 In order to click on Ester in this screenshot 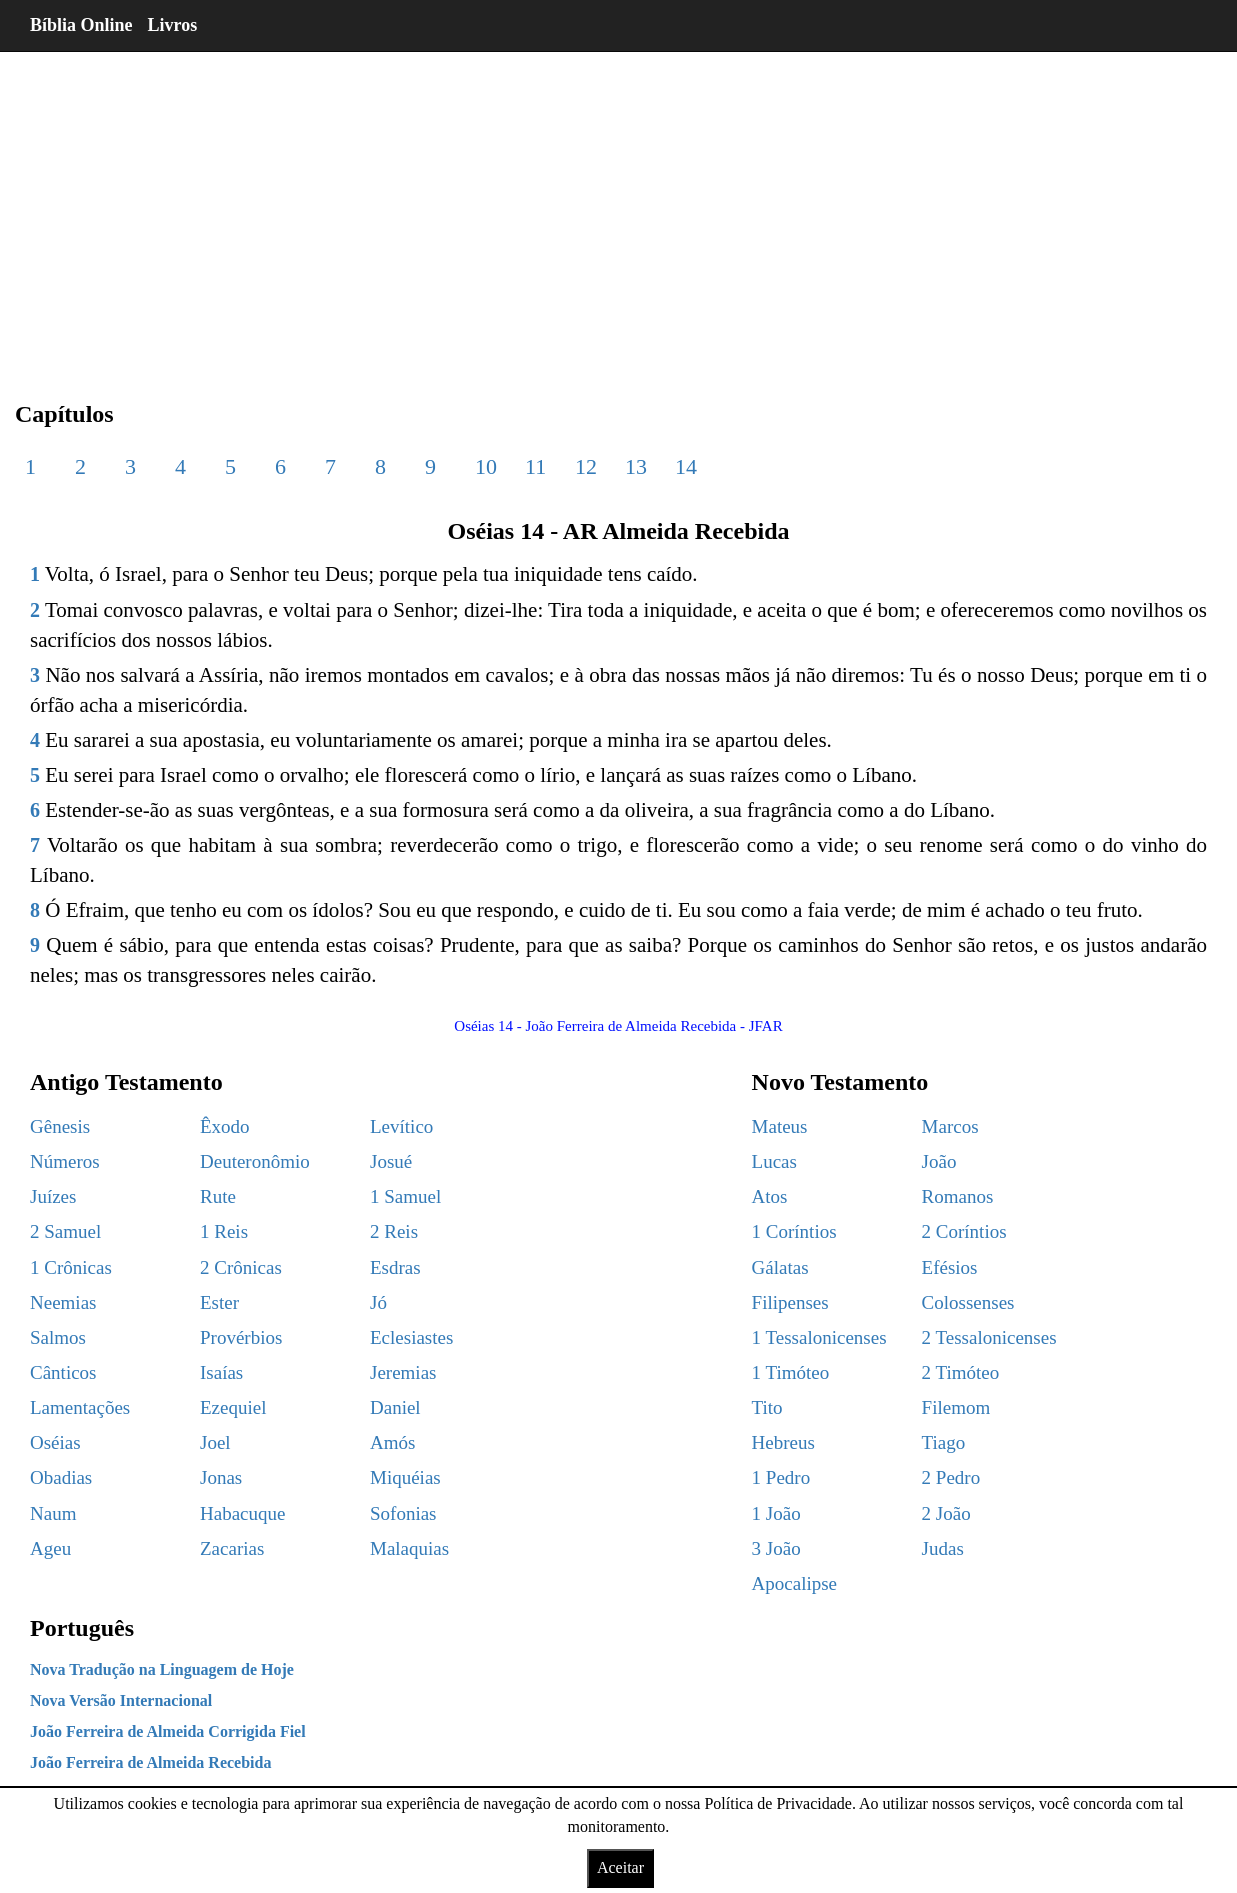, I will do `click(219, 1302)`.